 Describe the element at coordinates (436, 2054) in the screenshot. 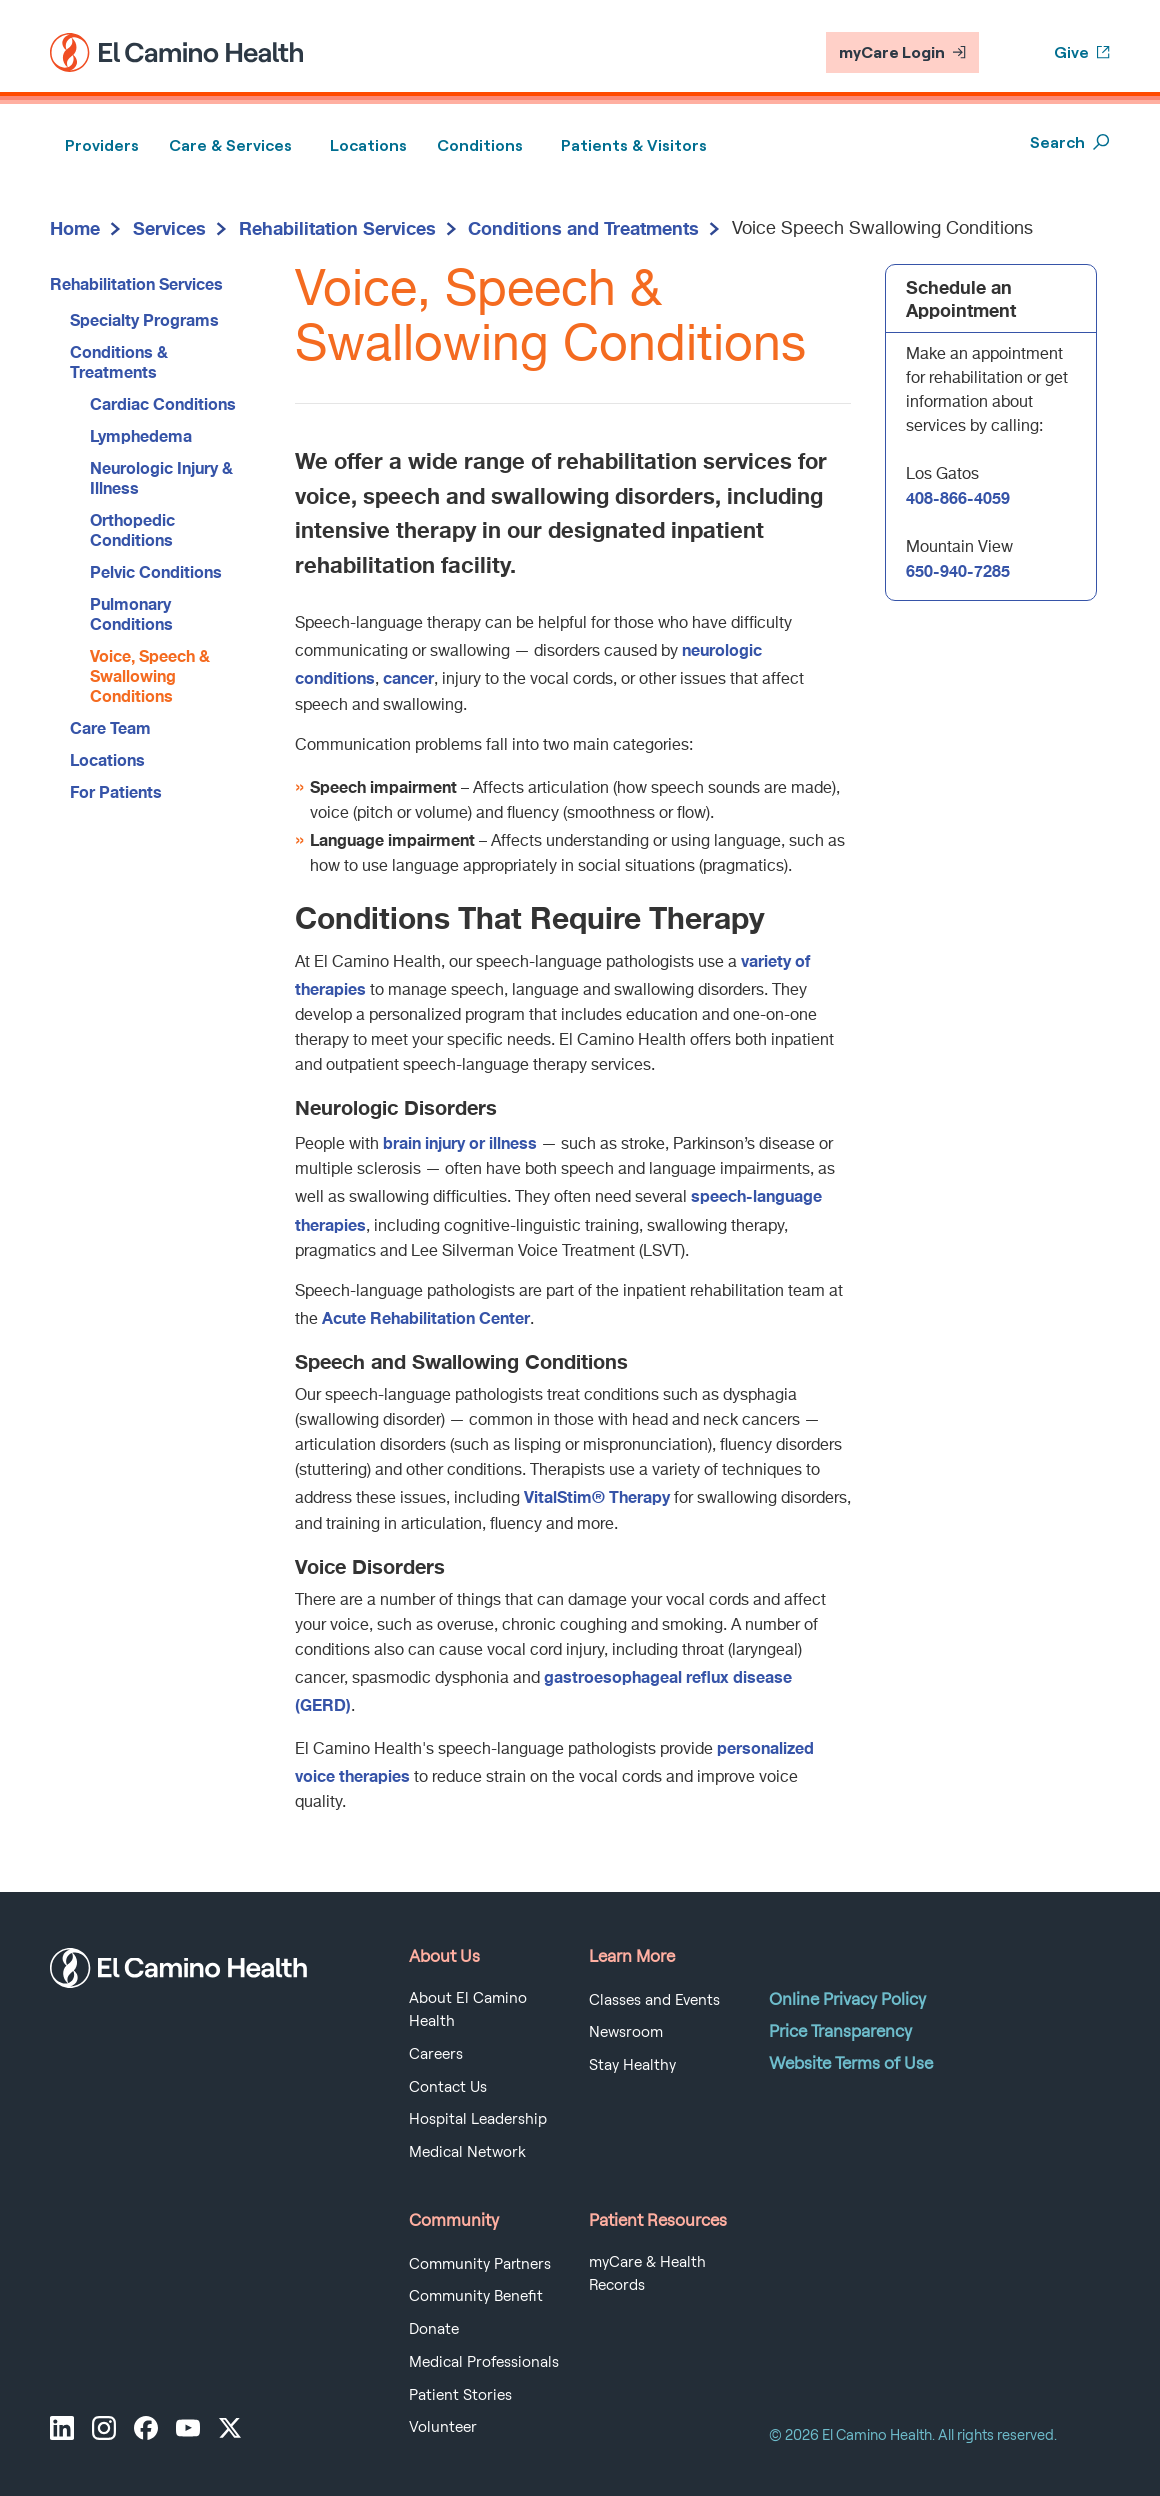

I see `Careers` at that location.